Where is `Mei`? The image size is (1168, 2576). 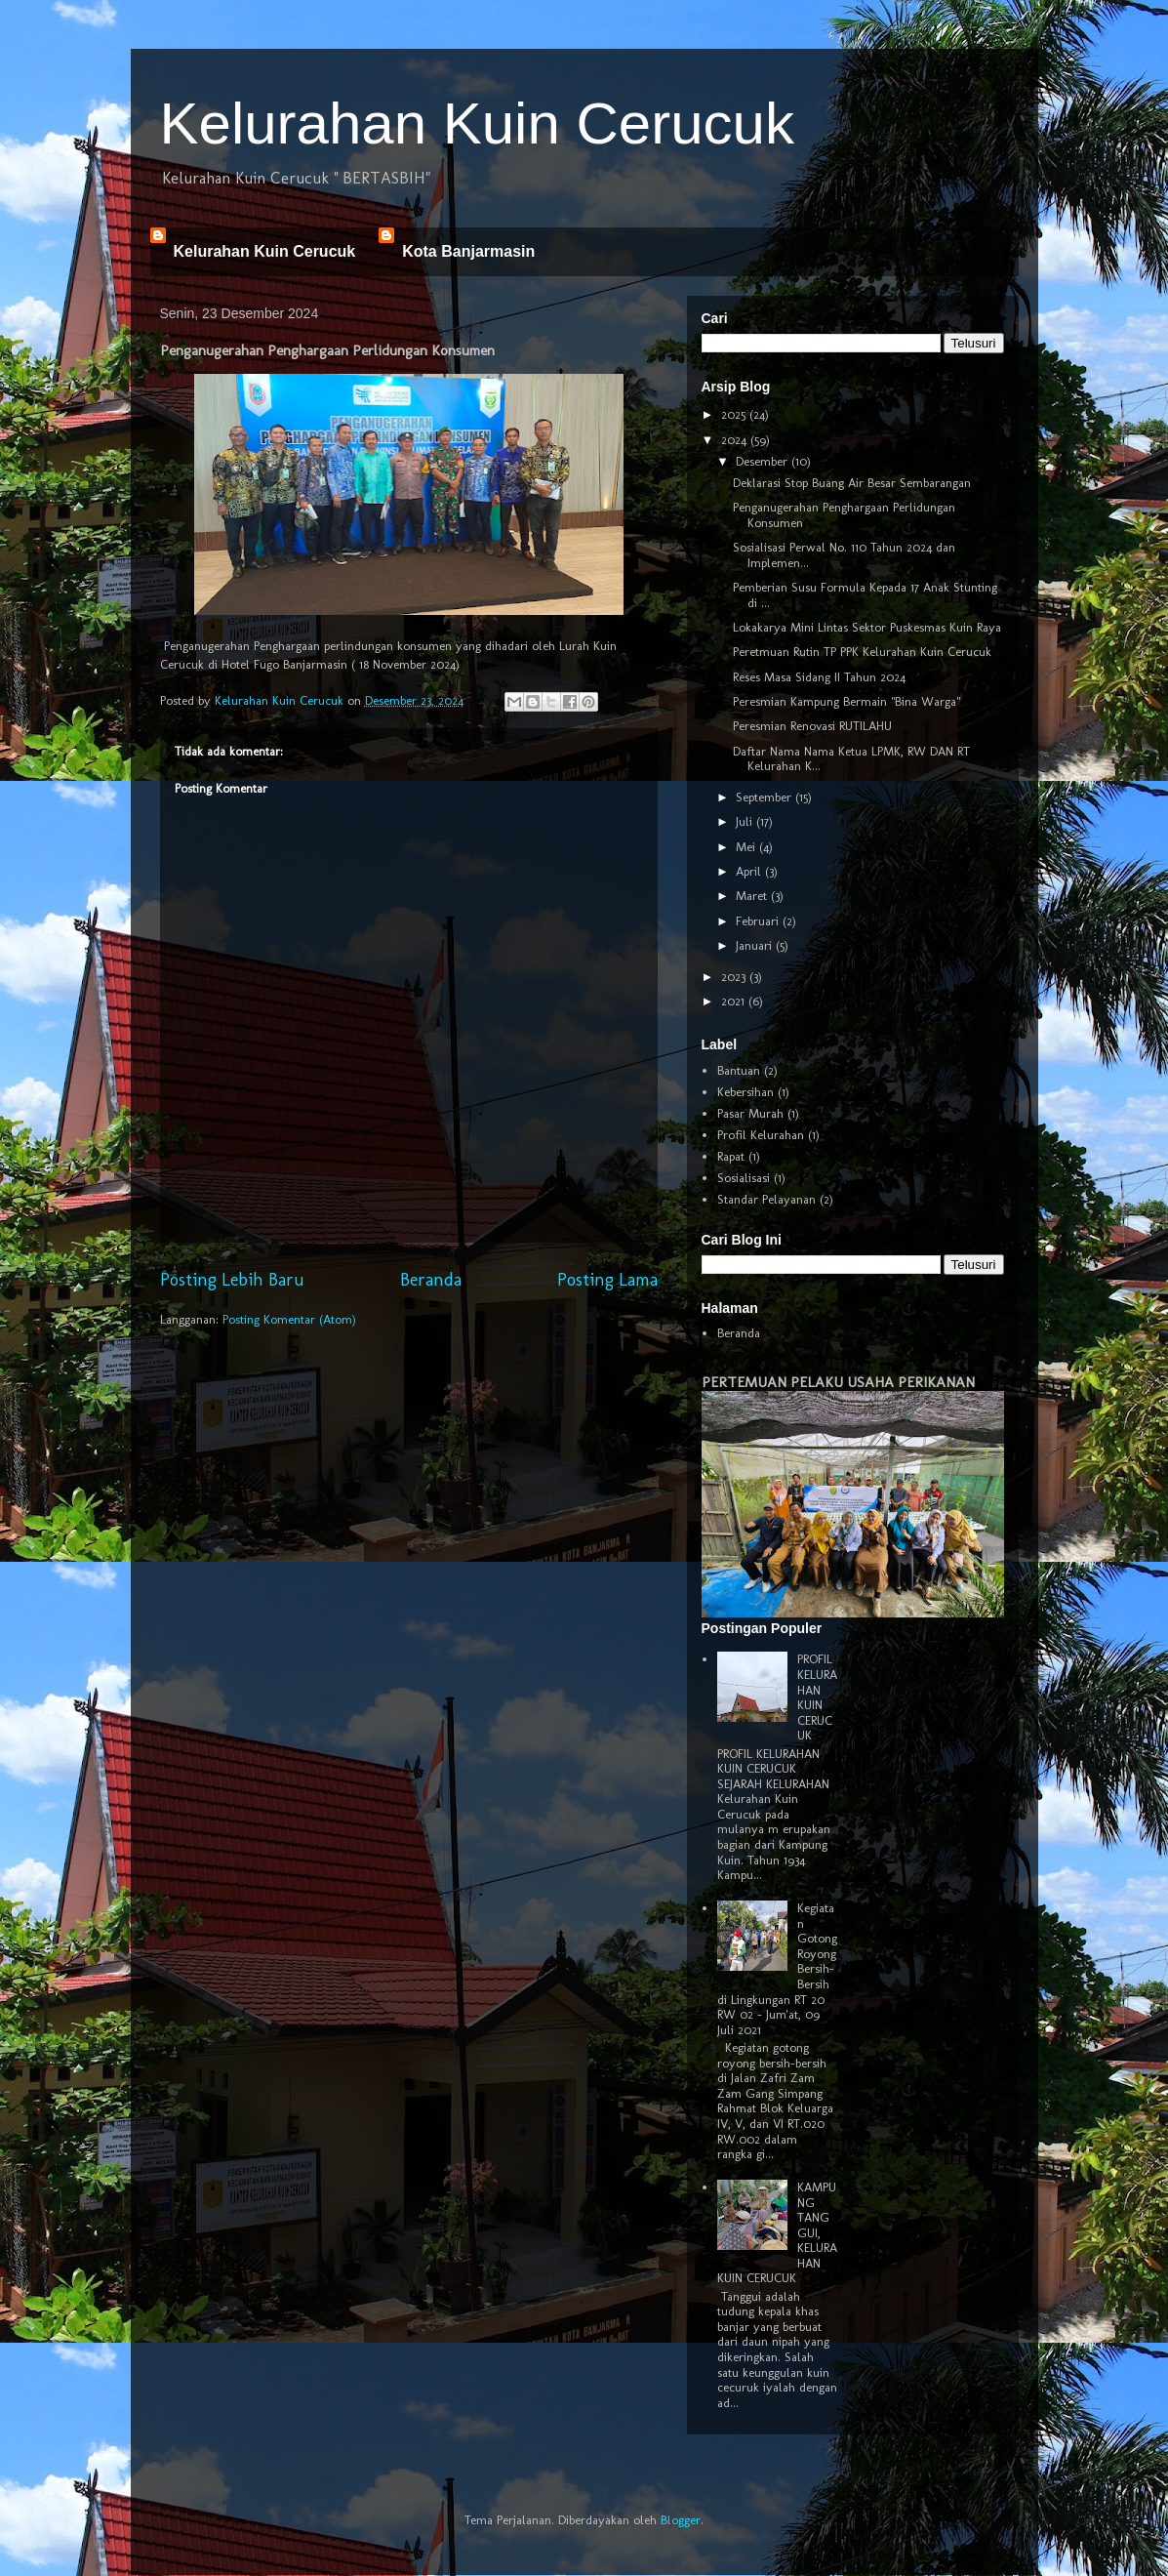 Mei is located at coordinates (747, 846).